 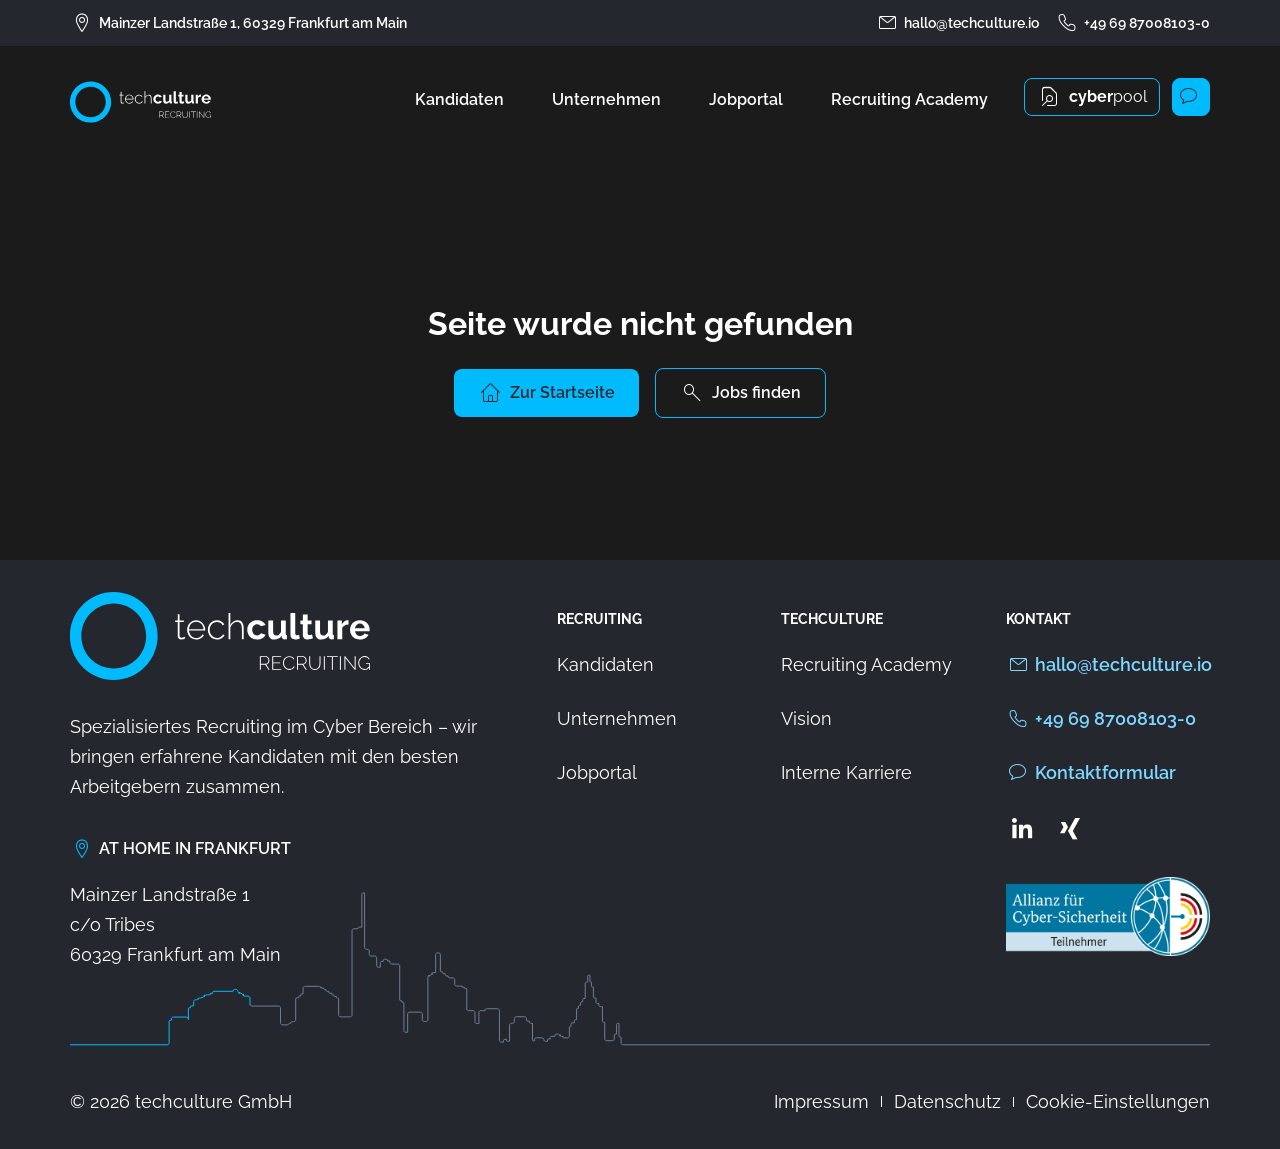 I want to click on Unternehmen, so click(x=606, y=99).